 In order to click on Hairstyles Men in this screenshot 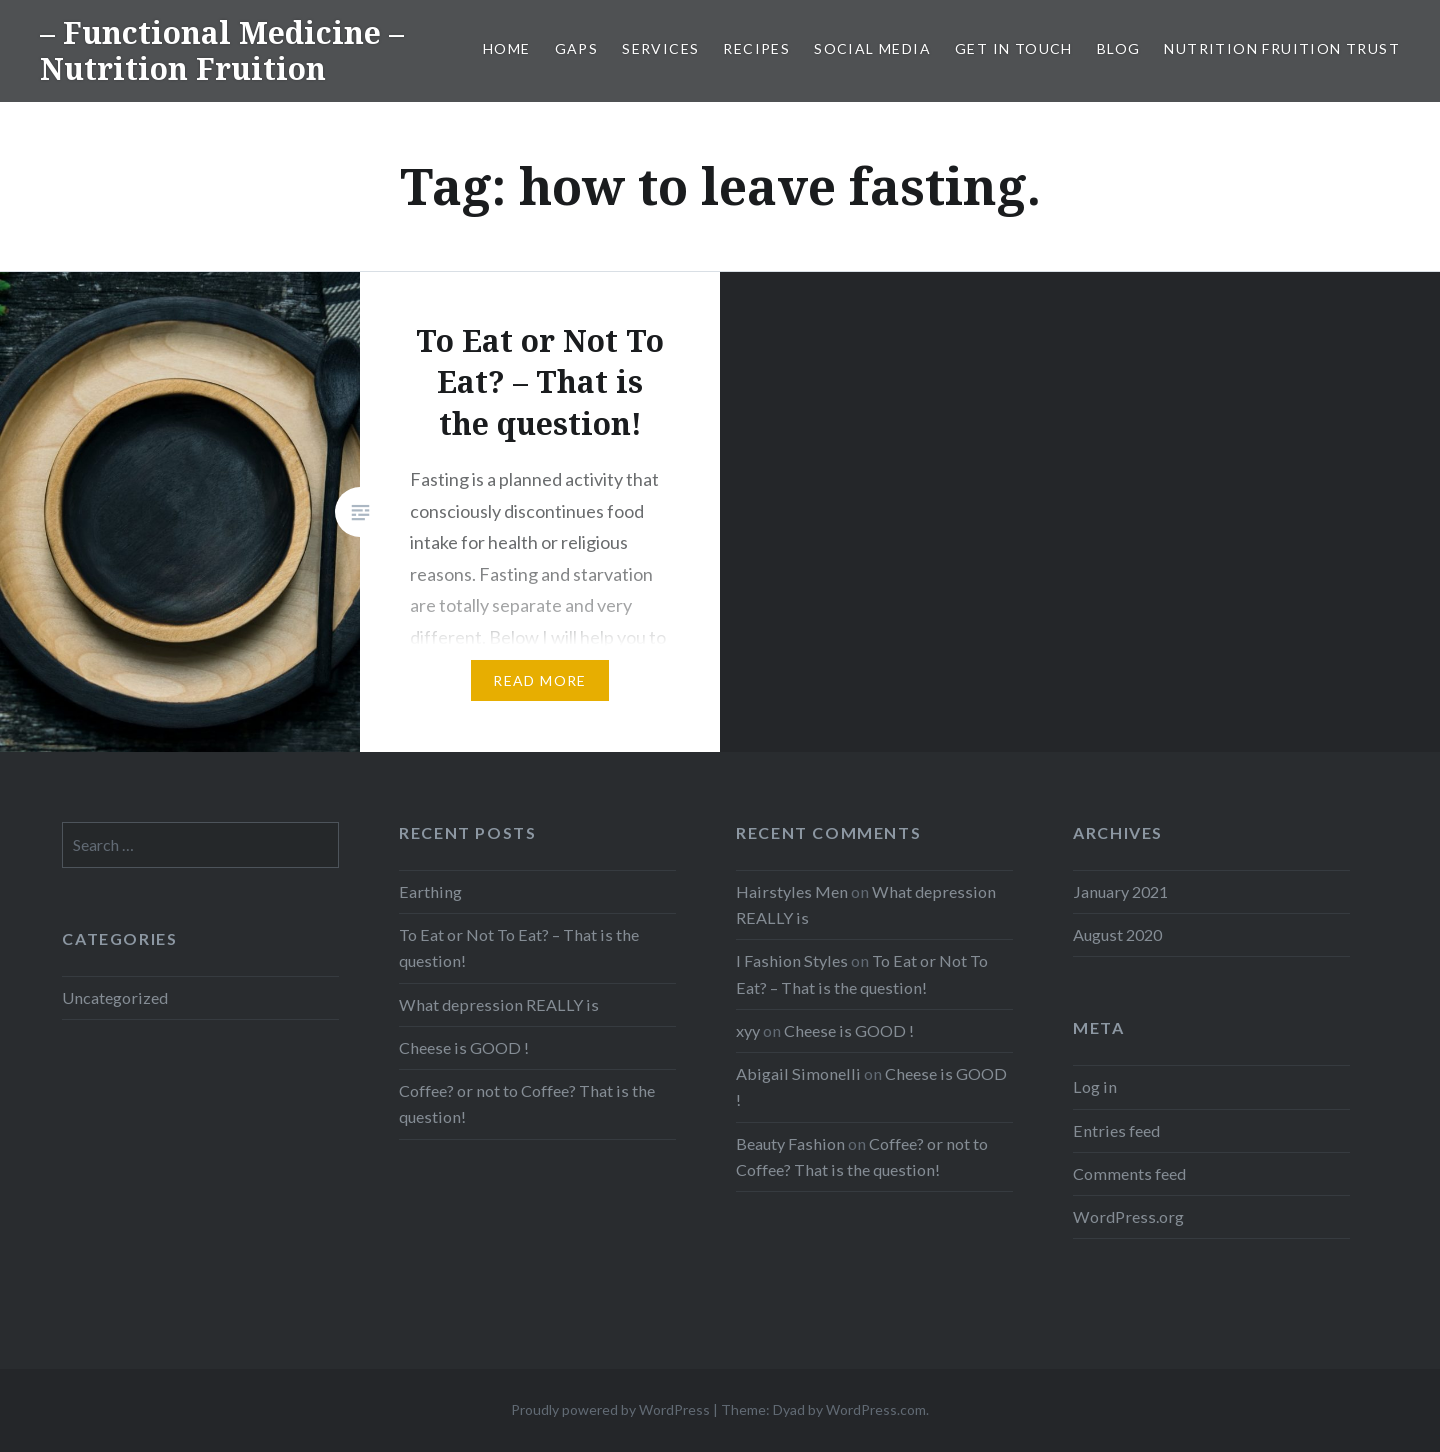, I will do `click(792, 891)`.